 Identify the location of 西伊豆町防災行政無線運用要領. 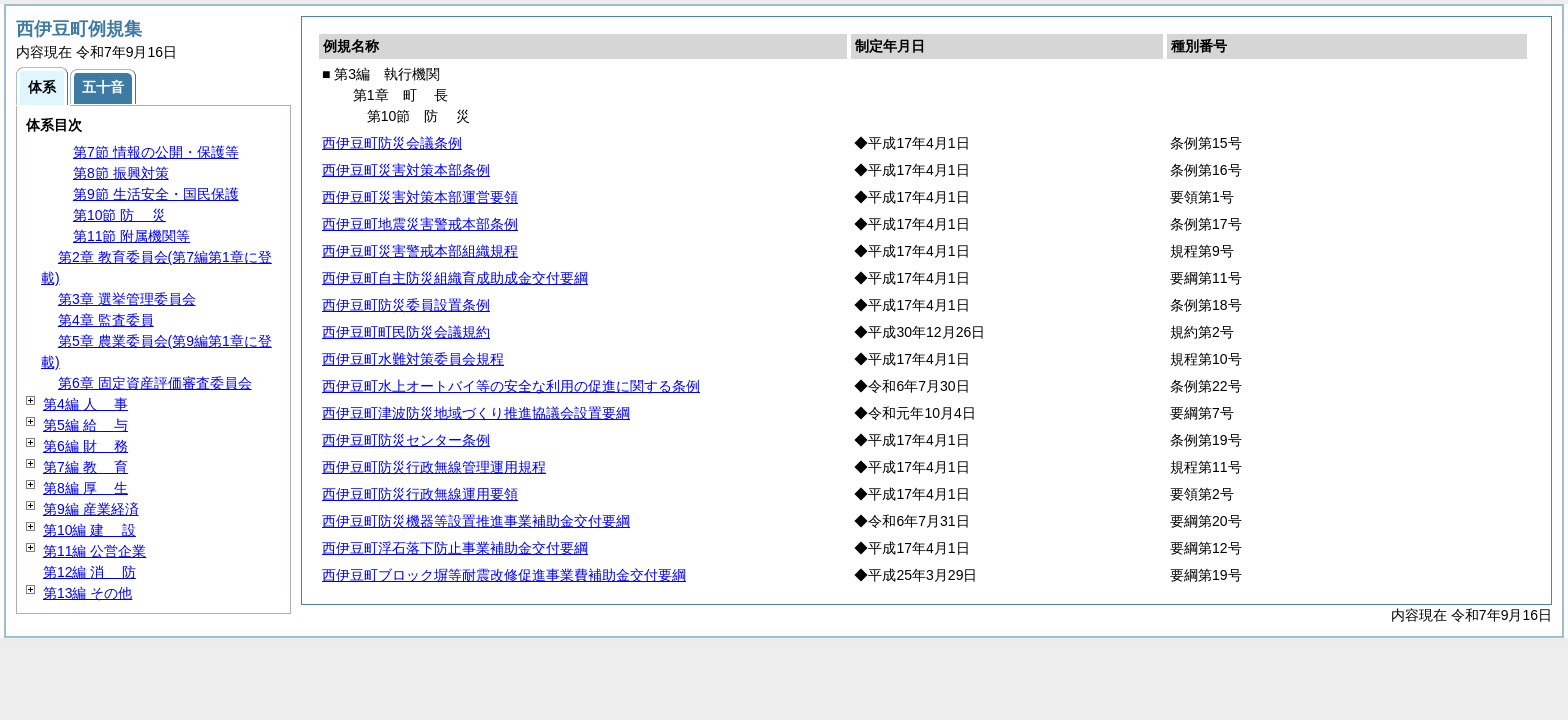
(420, 494).